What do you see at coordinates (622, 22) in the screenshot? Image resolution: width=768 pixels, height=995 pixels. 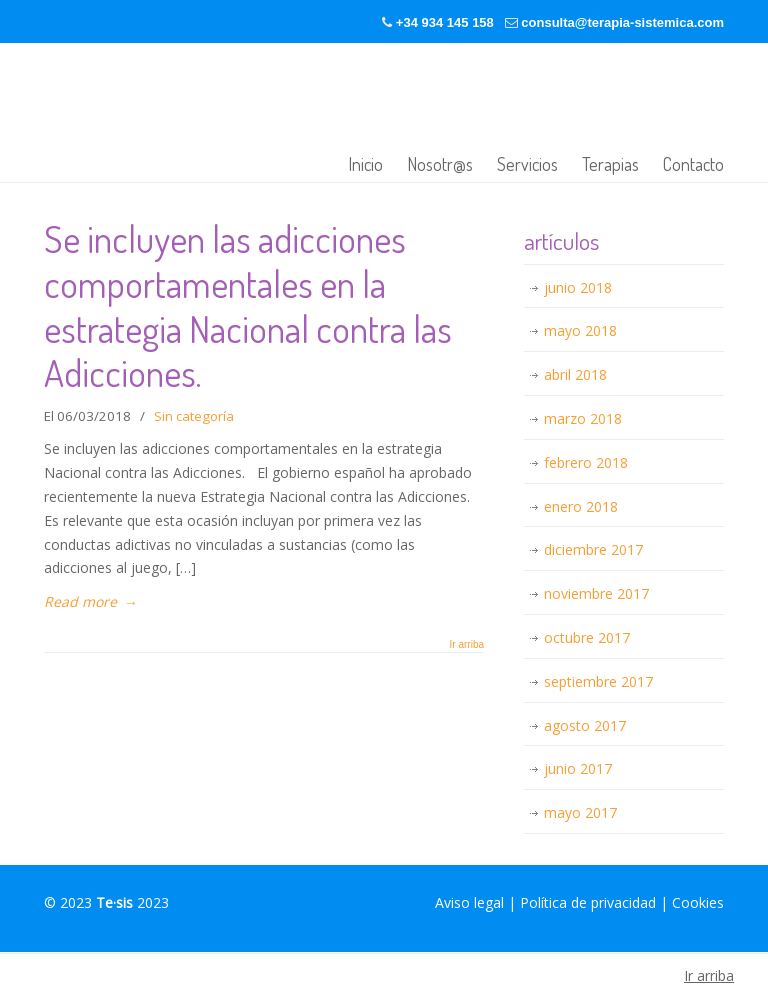 I see `consulta@terapia-sistemica.com` at bounding box center [622, 22].